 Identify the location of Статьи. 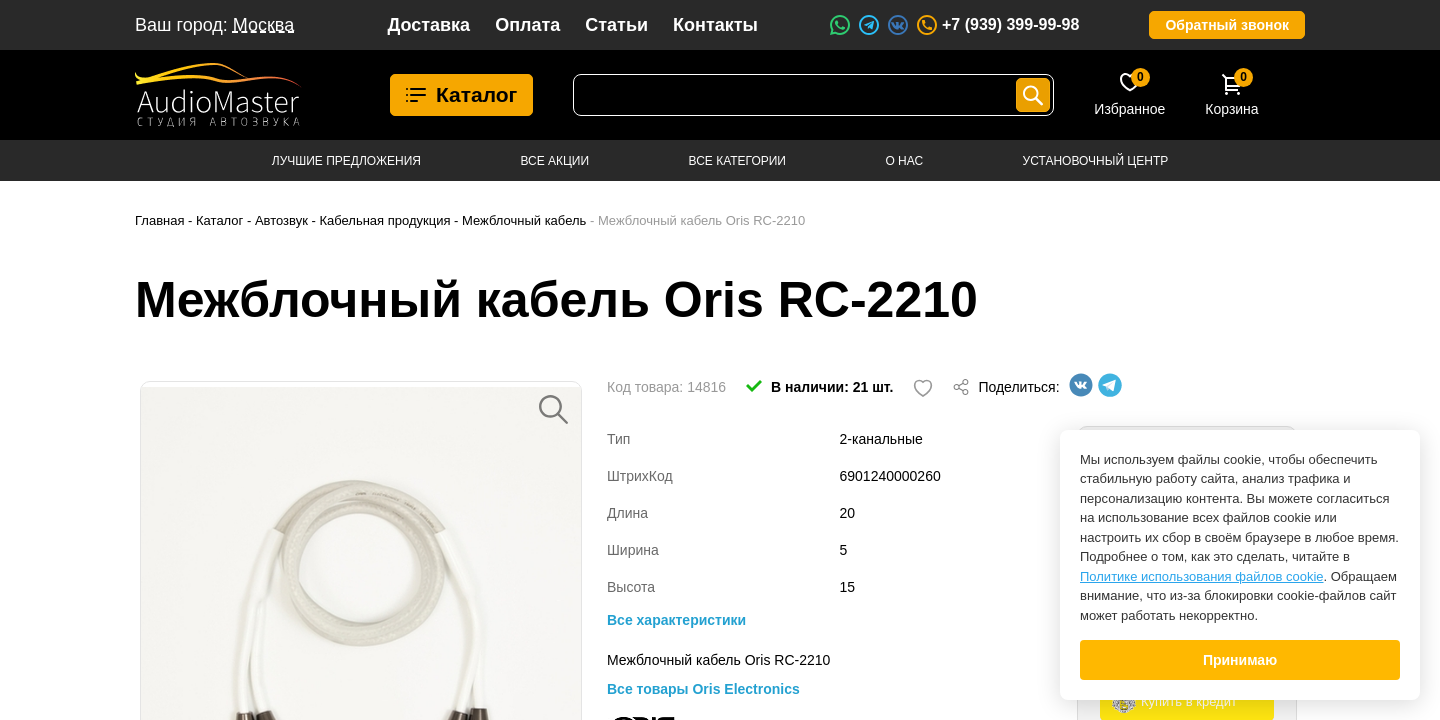
(616, 25).